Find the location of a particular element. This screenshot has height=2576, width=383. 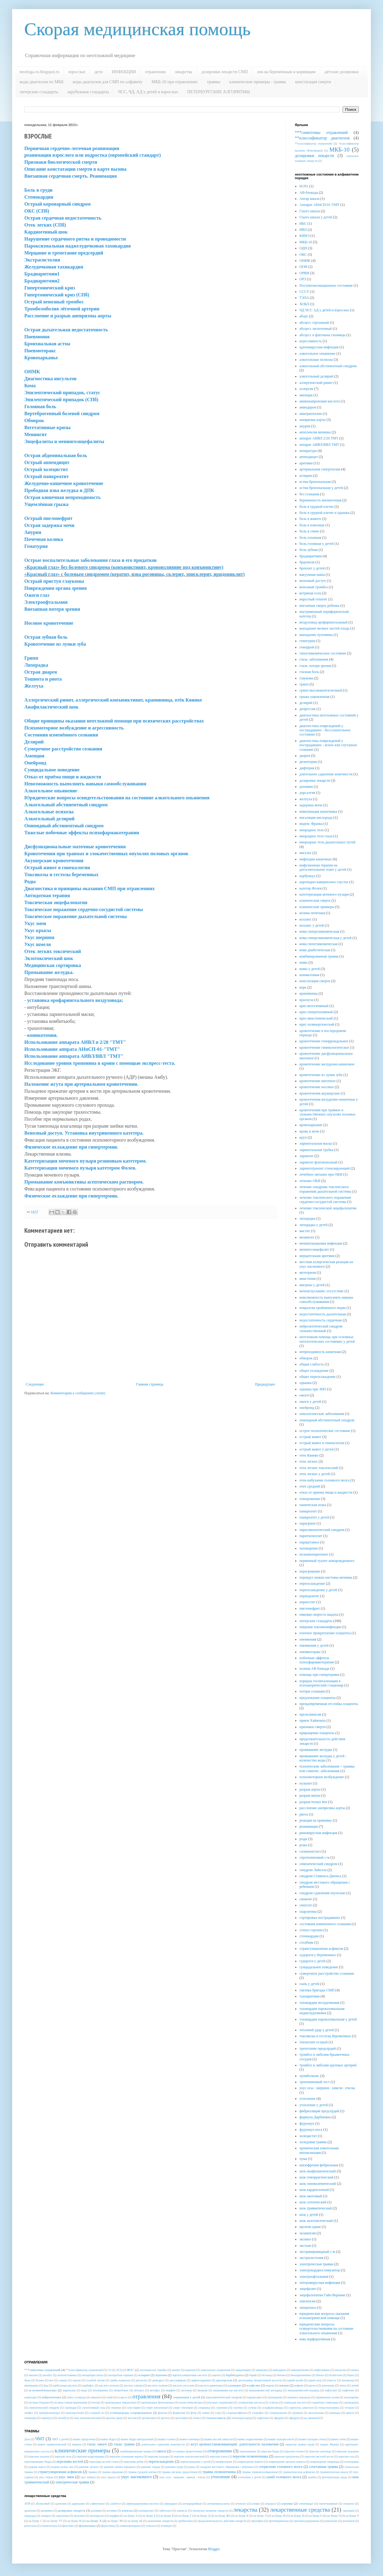

Отказ от приёма пищи и жидкости is located at coordinates (62, 776).